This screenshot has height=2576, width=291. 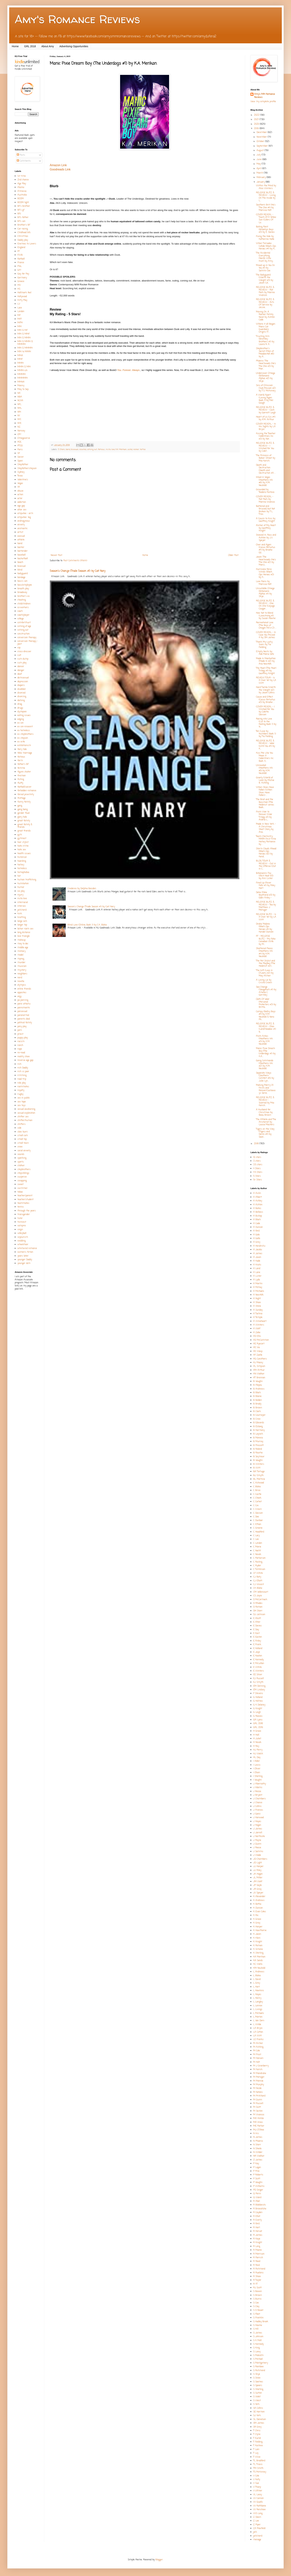 I want to click on S James, so click(x=257, y=2333).